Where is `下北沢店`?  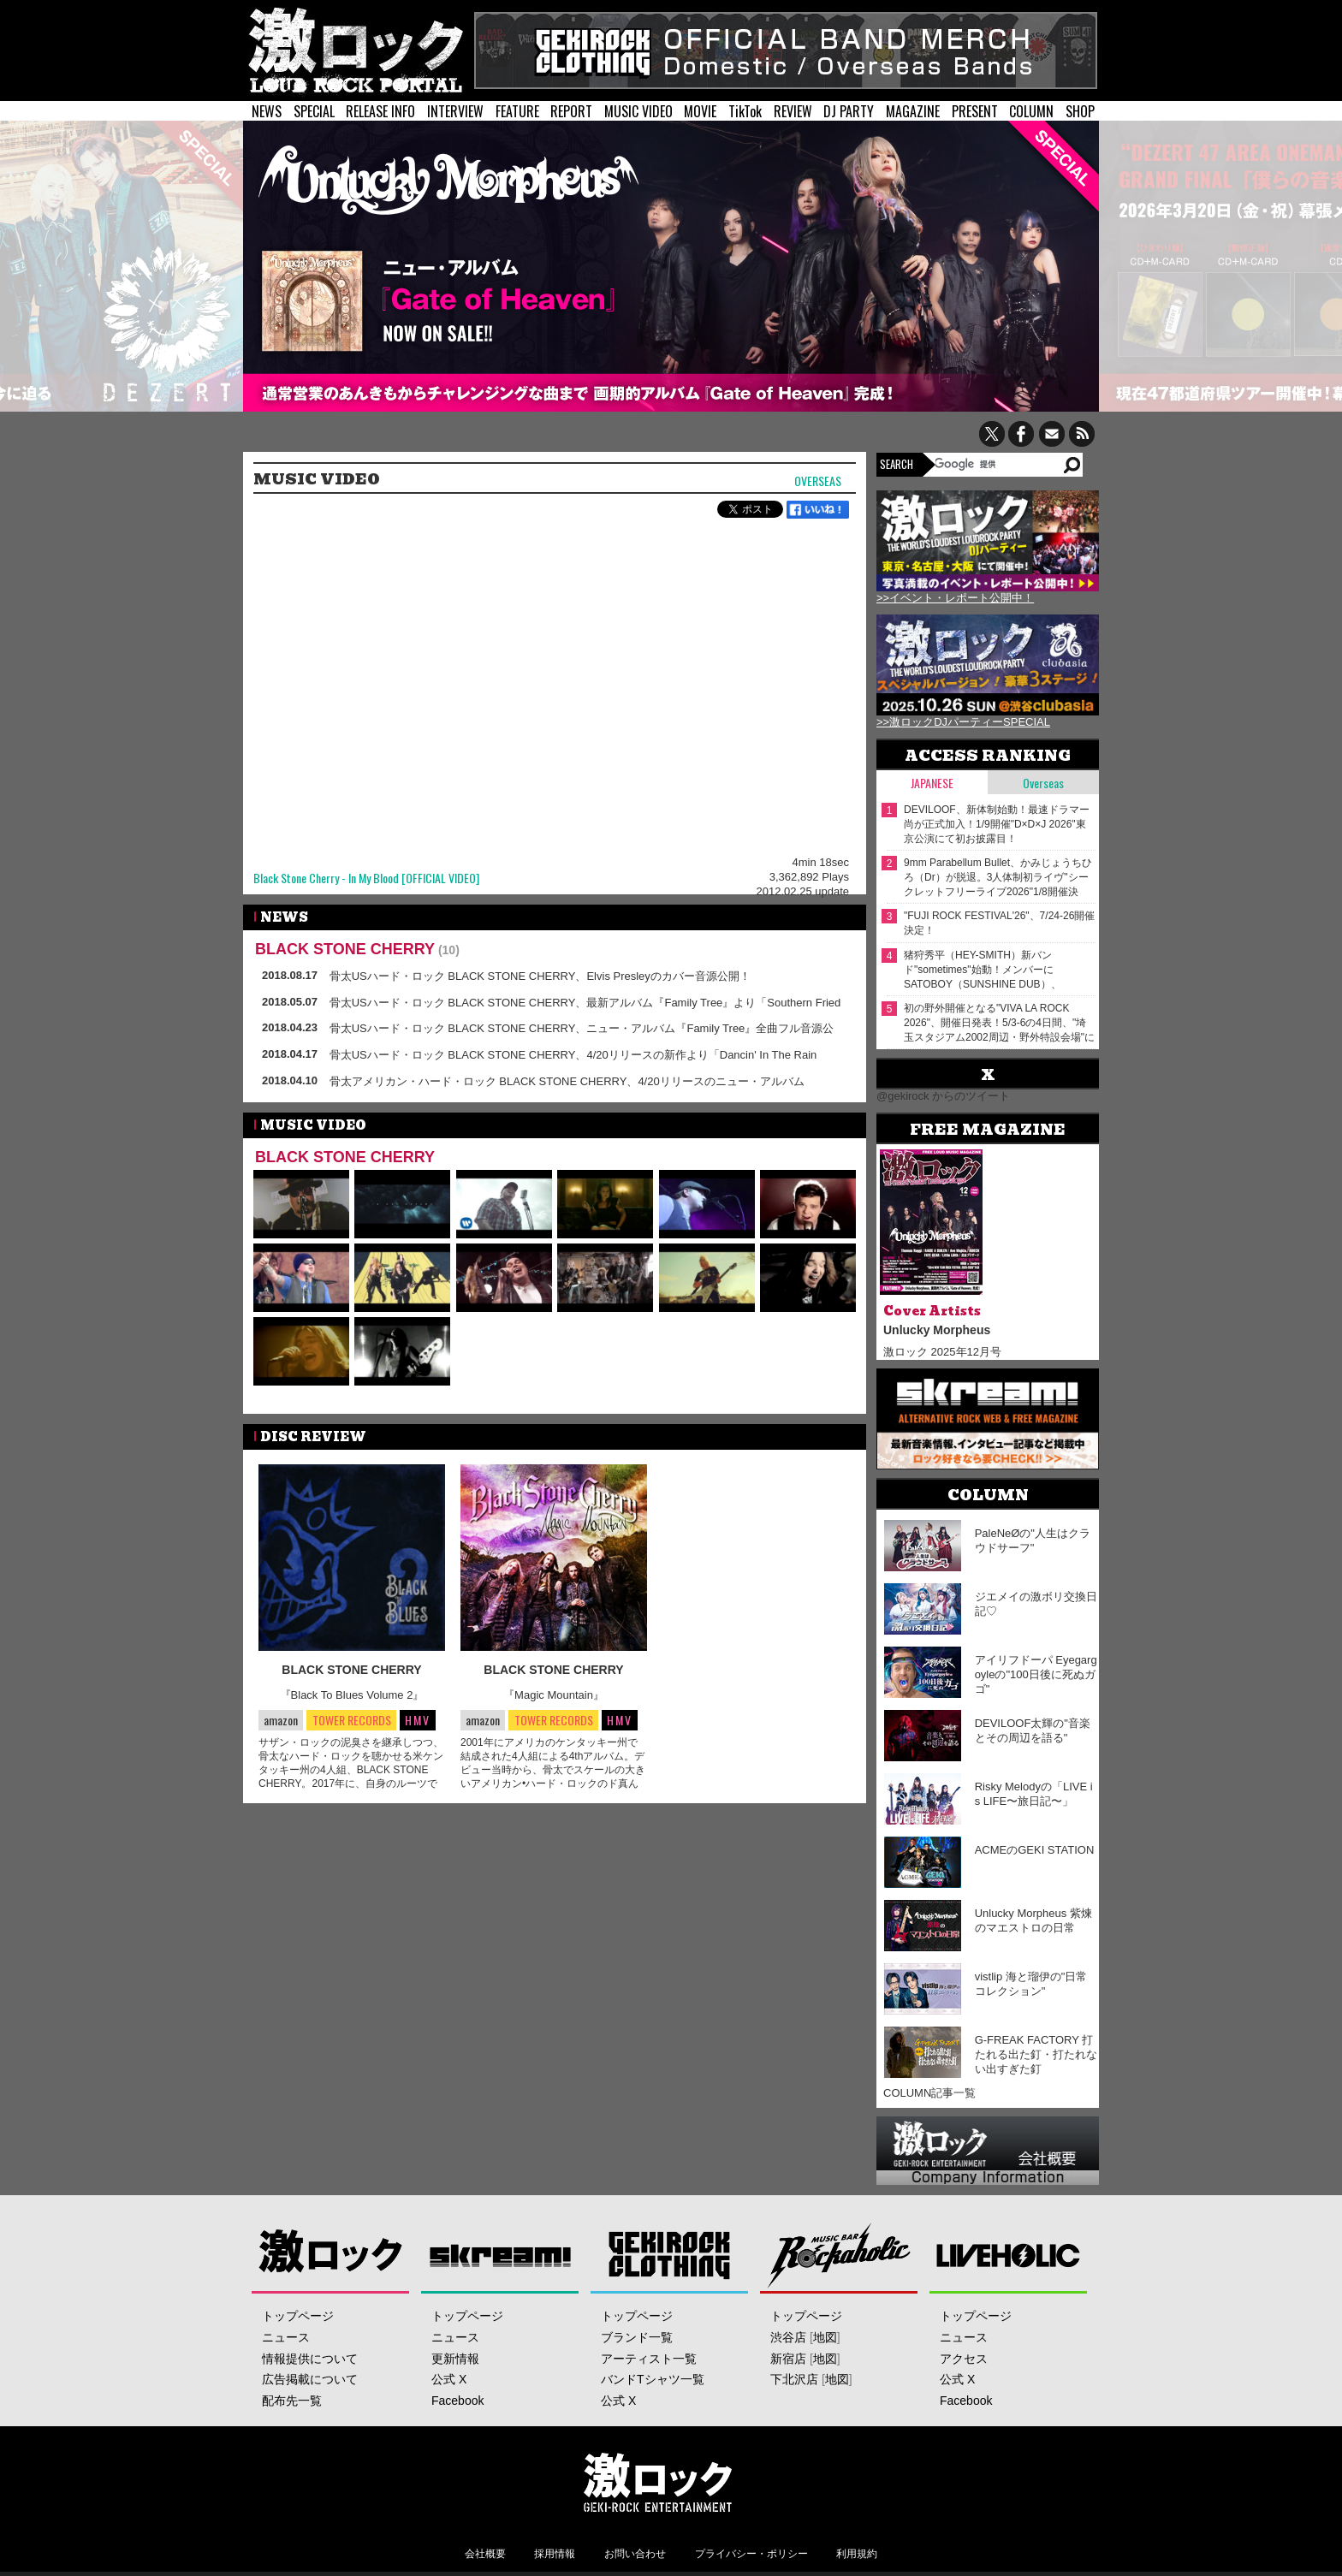
下北沢店 is located at coordinates (794, 2379).